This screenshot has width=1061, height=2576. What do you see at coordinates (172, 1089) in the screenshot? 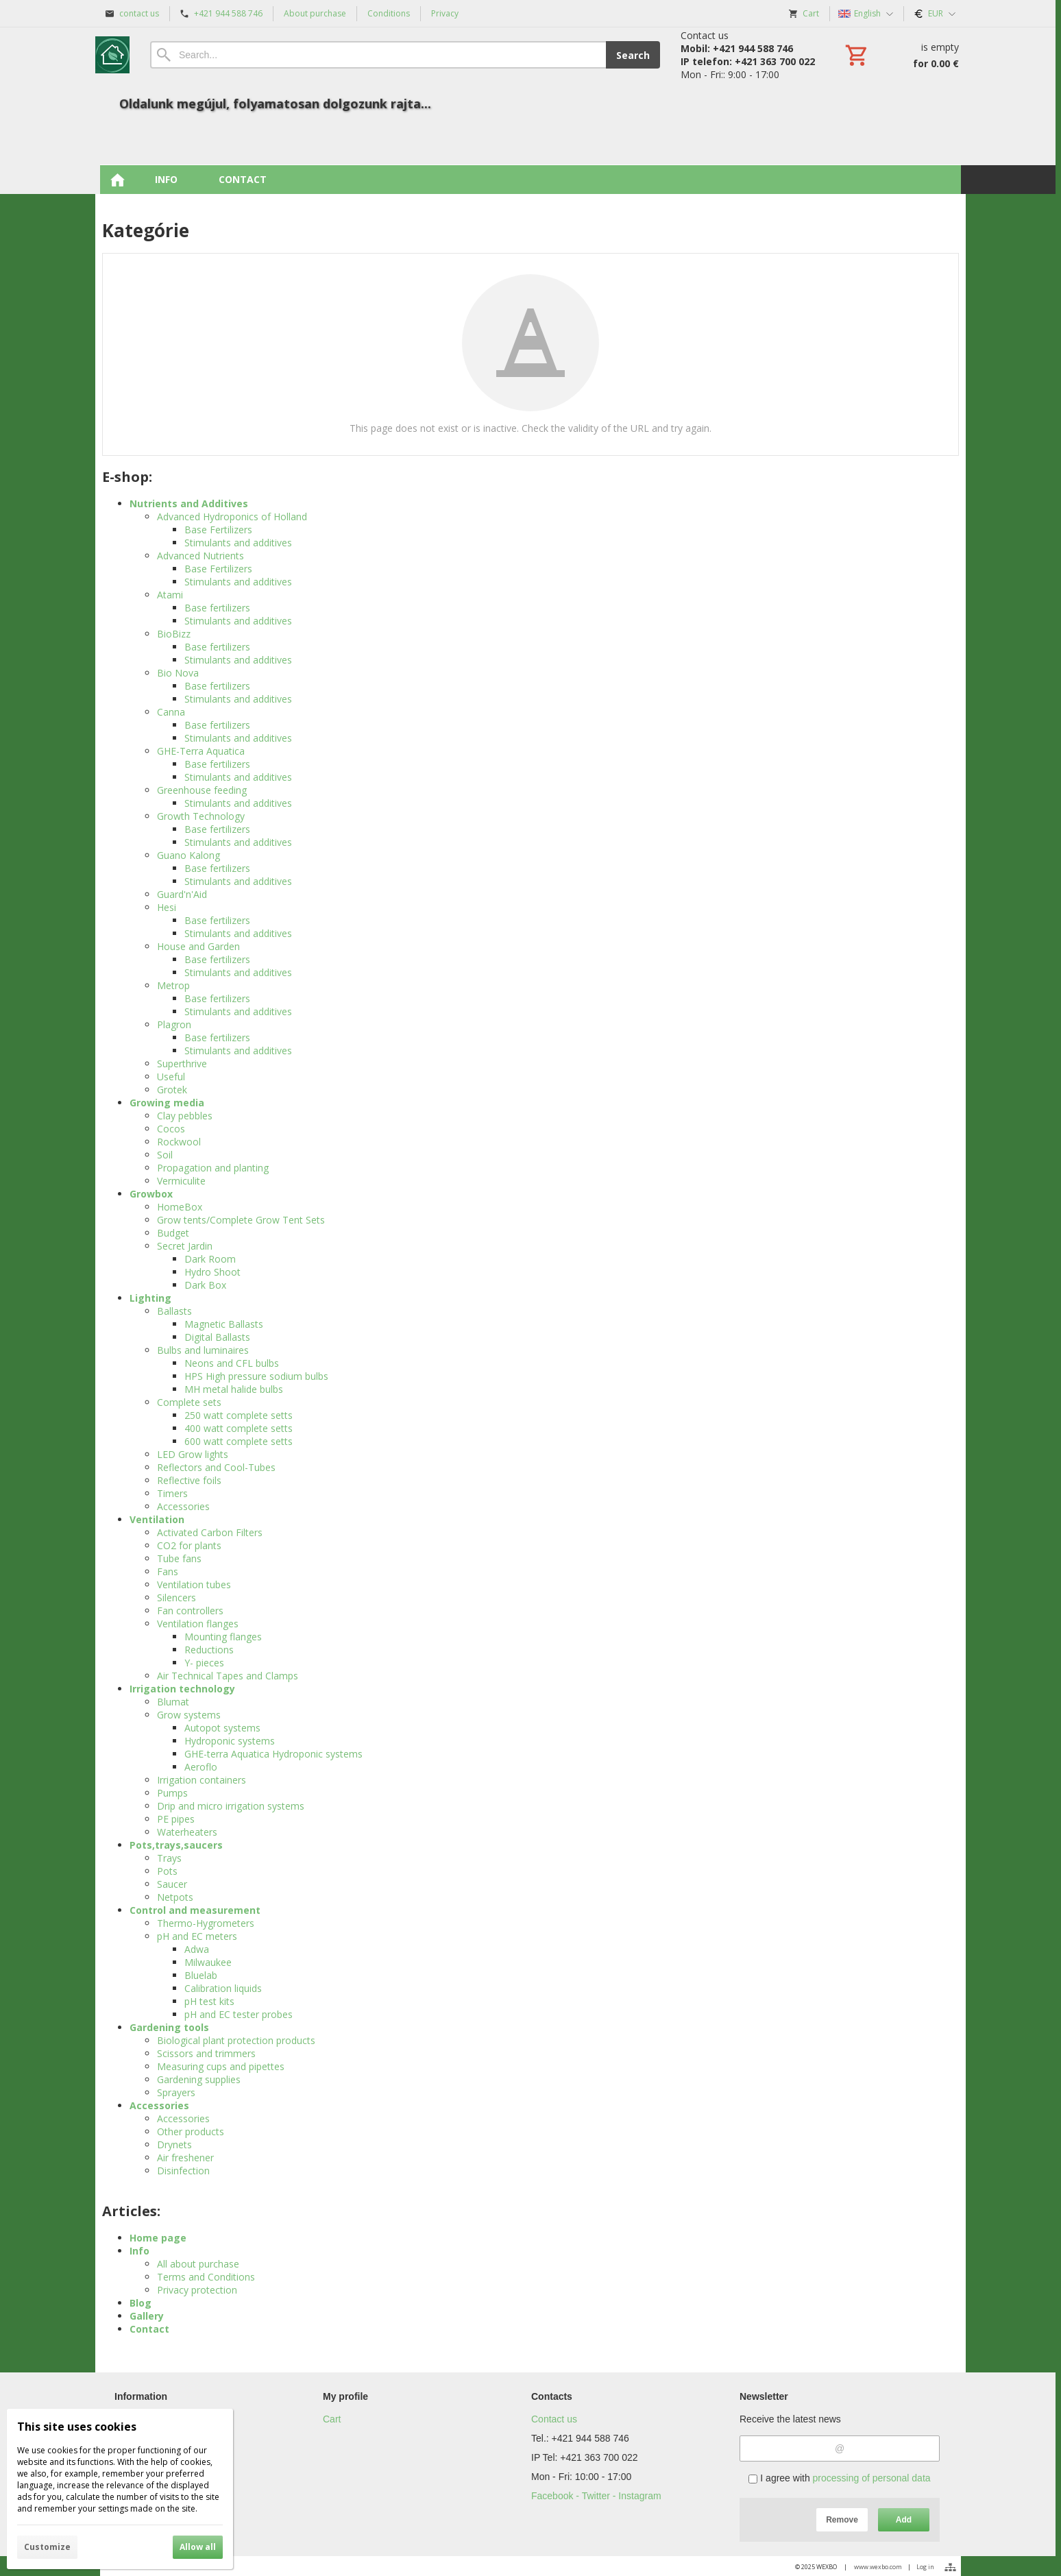
I see `Grotek` at bounding box center [172, 1089].